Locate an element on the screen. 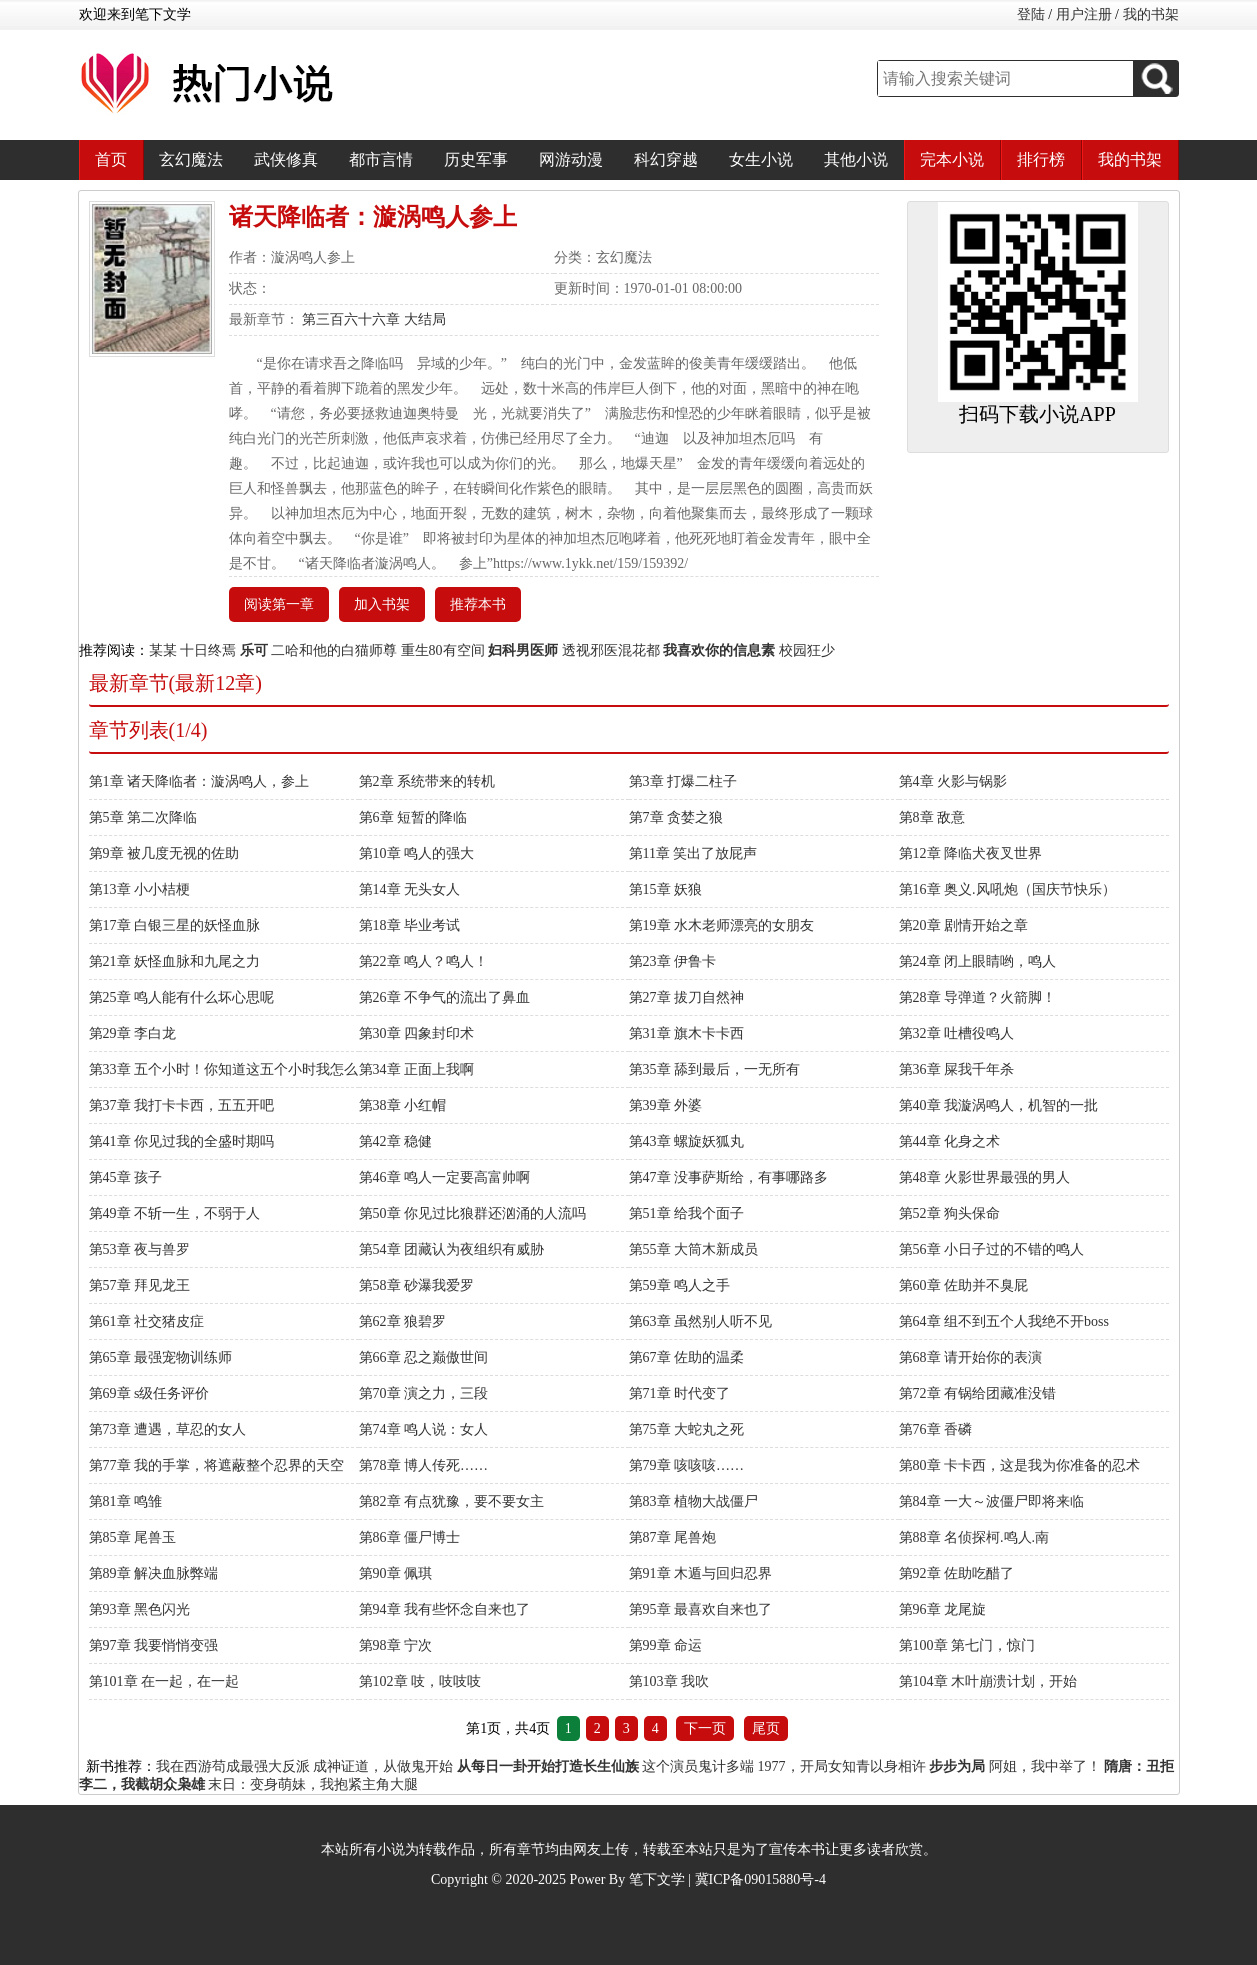 The height and width of the screenshot is (1965, 1257). 阿姐，我中举了！ is located at coordinates (1045, 1766).